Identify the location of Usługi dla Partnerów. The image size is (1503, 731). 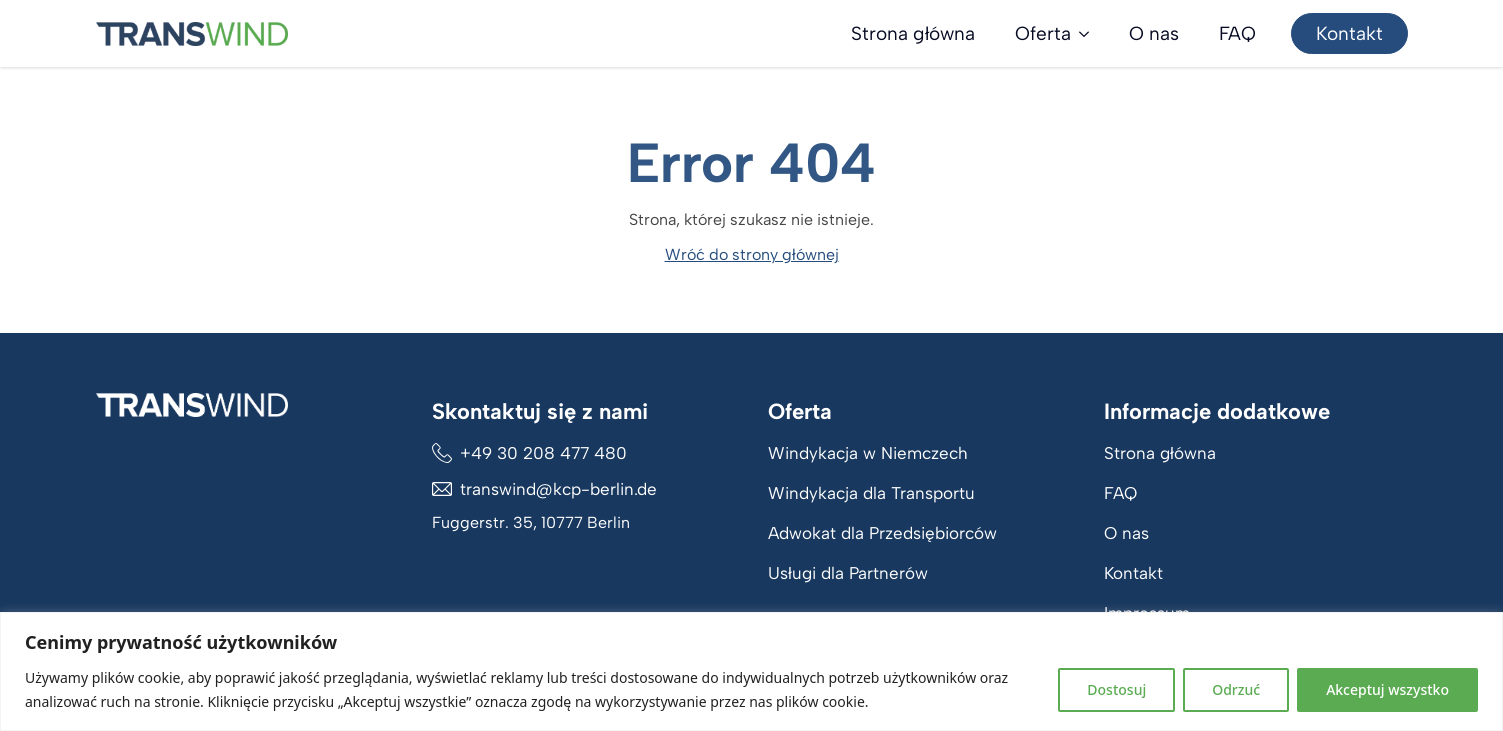
(848, 573).